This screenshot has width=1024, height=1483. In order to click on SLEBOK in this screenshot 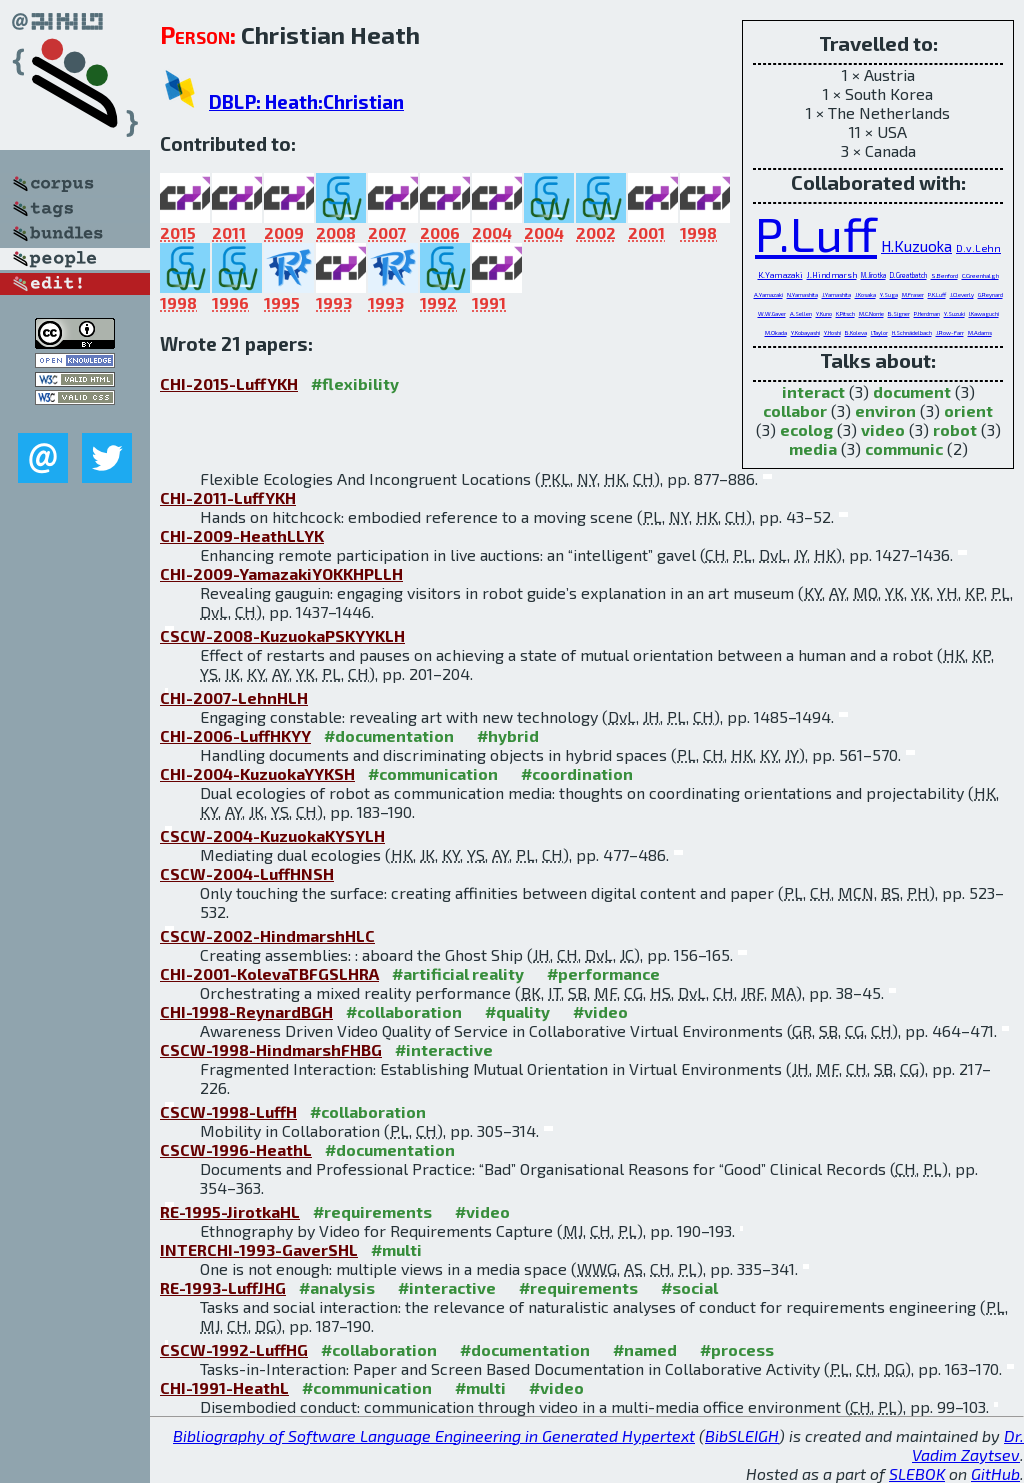, I will do `click(917, 1473)`.